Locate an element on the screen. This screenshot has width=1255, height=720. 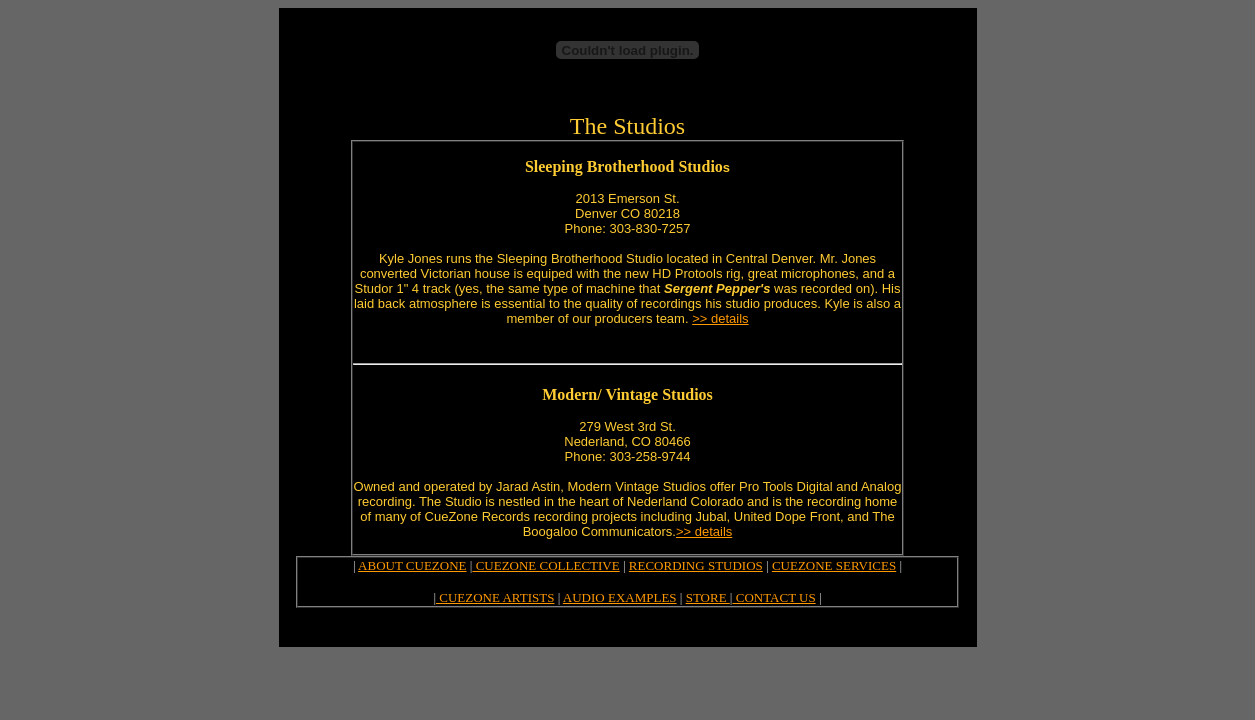
STORE is located at coordinates (708, 597).